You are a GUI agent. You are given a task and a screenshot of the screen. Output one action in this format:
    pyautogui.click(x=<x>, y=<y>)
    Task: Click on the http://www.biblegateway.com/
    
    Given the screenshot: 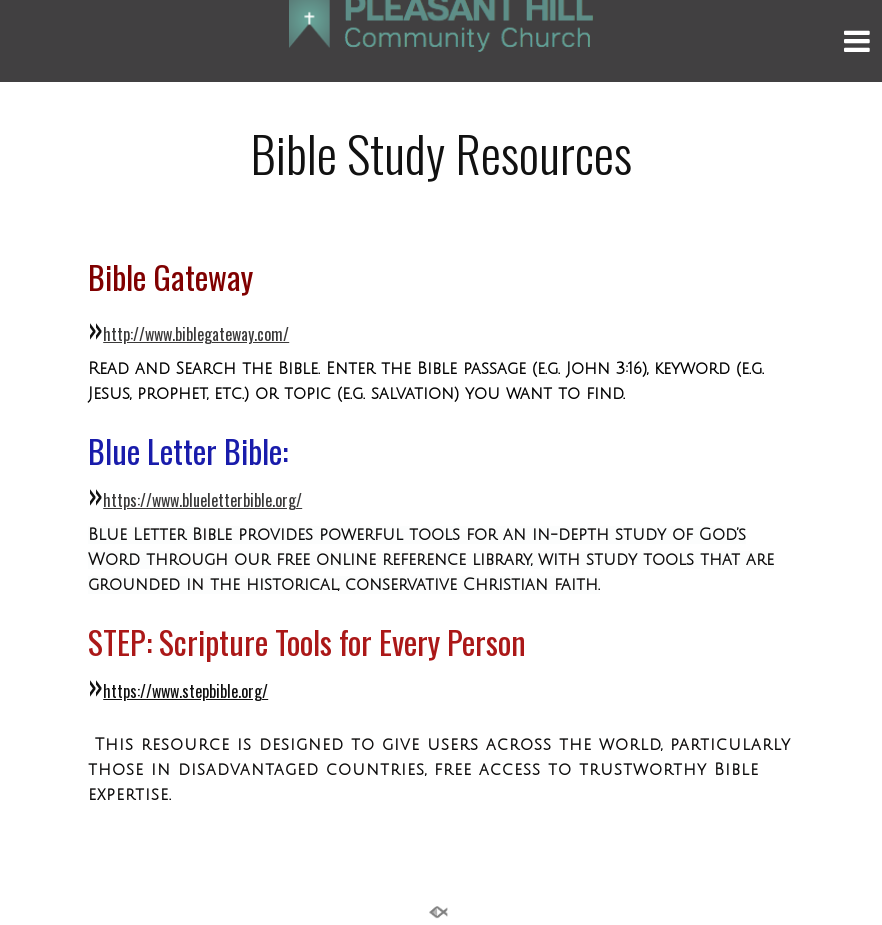 What is the action you would take?
    pyautogui.click(x=196, y=334)
    